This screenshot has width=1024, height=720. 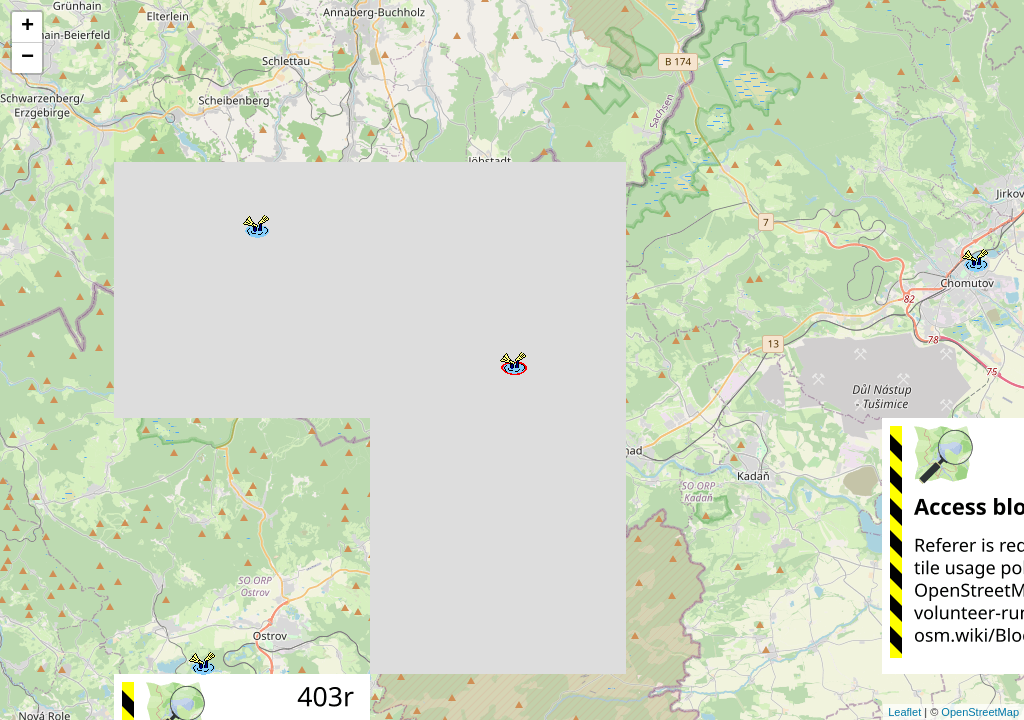 What do you see at coordinates (27, 58) in the screenshot?
I see `− [button]` at bounding box center [27, 58].